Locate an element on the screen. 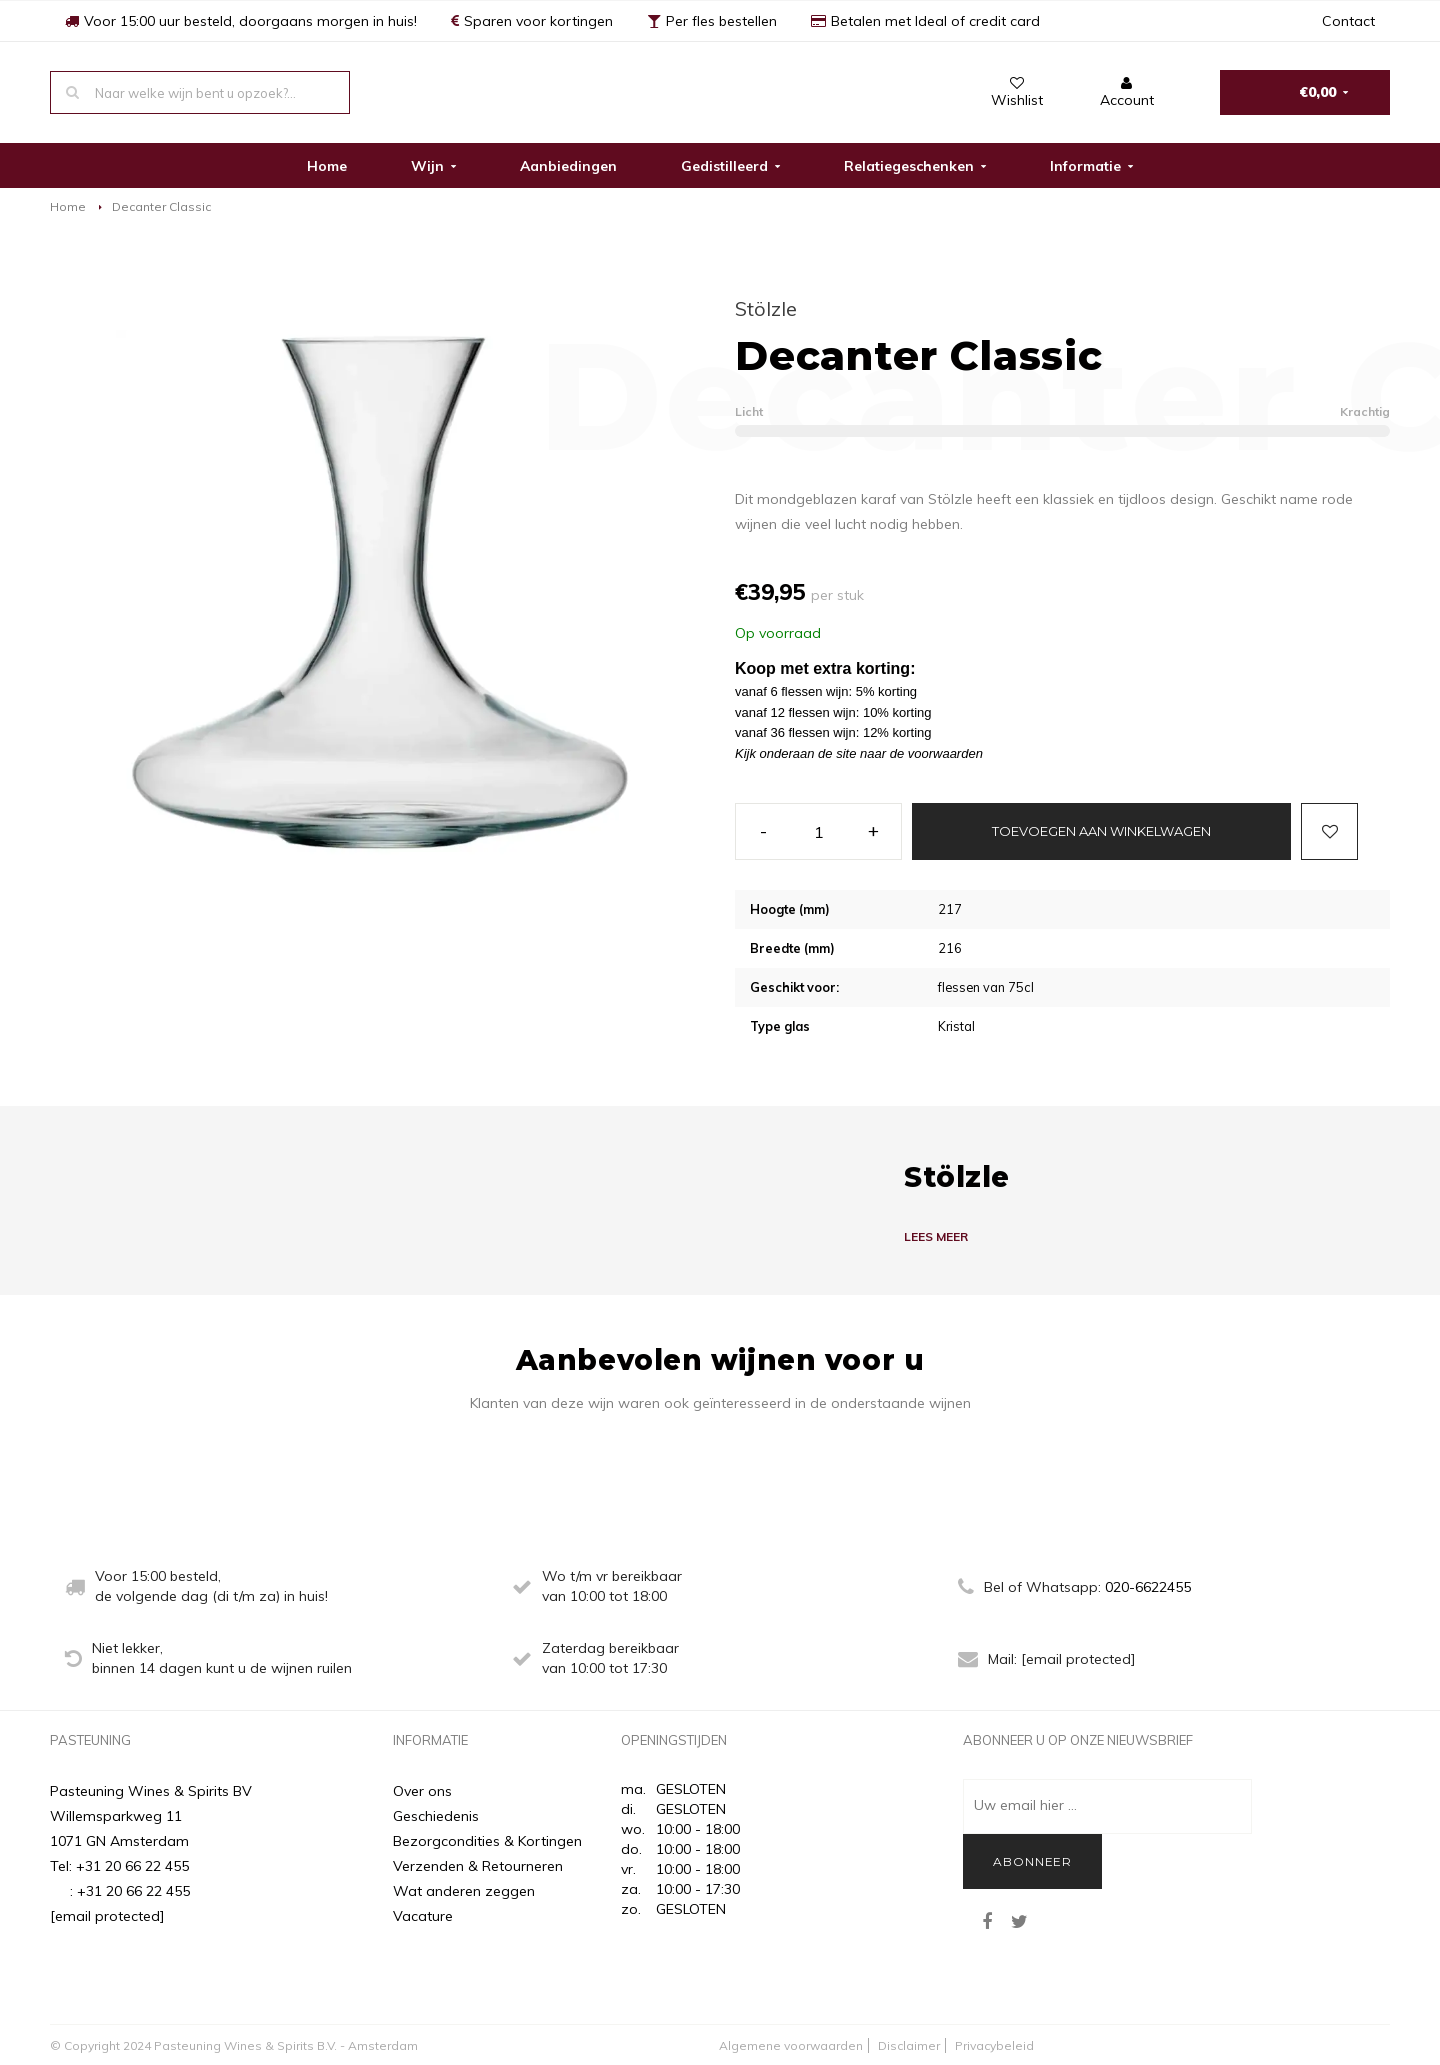  Aanbiedingen is located at coordinates (568, 166).